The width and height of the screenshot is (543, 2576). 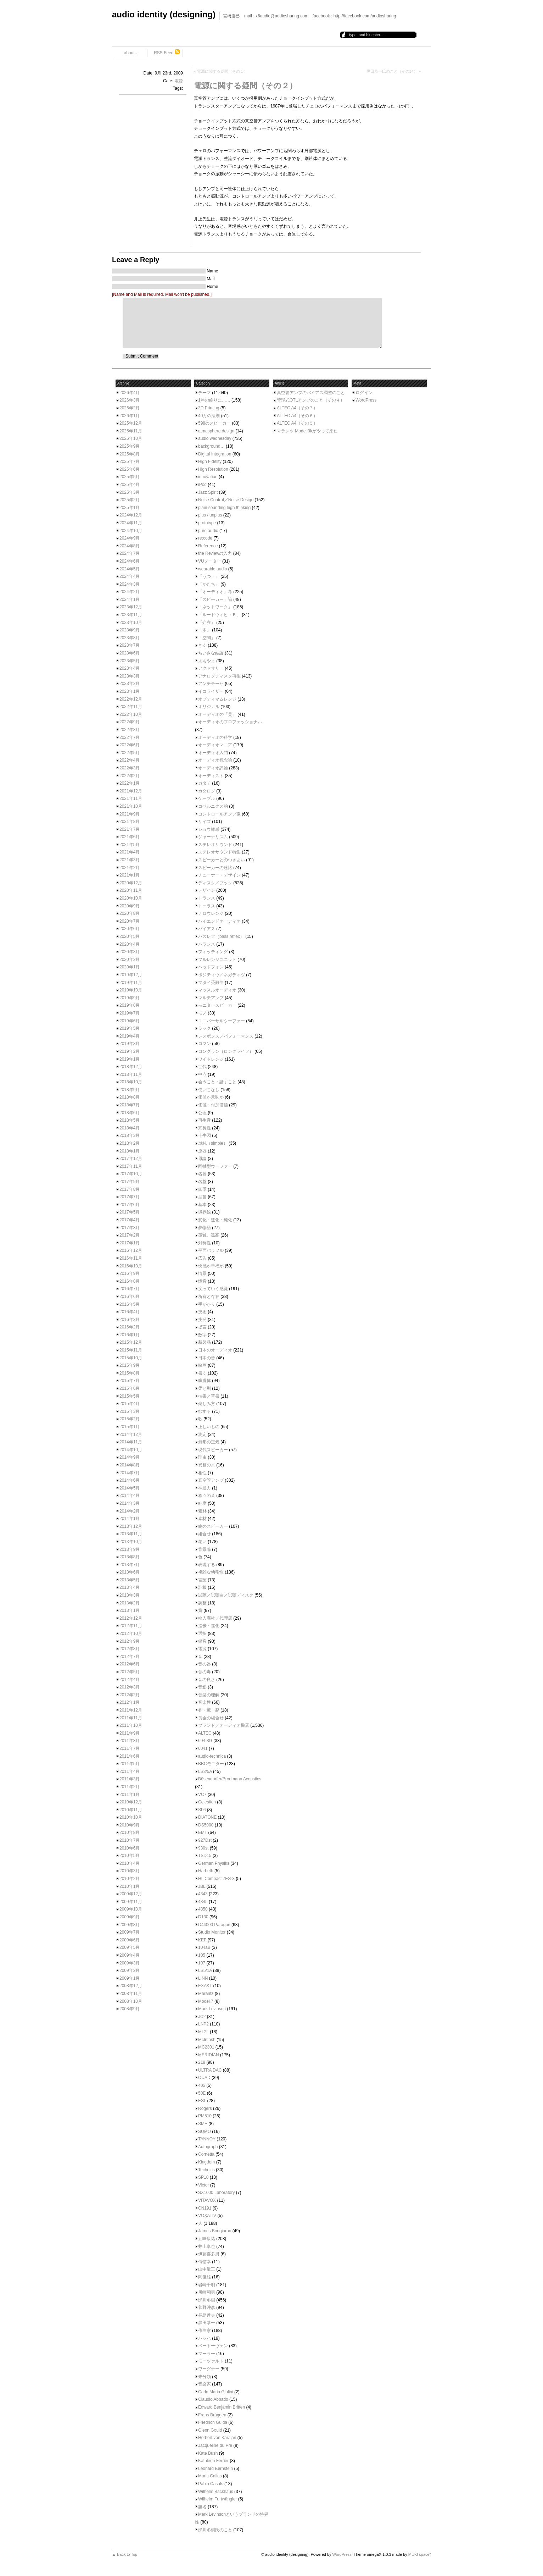 I want to click on 2017年11月, so click(x=130, y=1166).